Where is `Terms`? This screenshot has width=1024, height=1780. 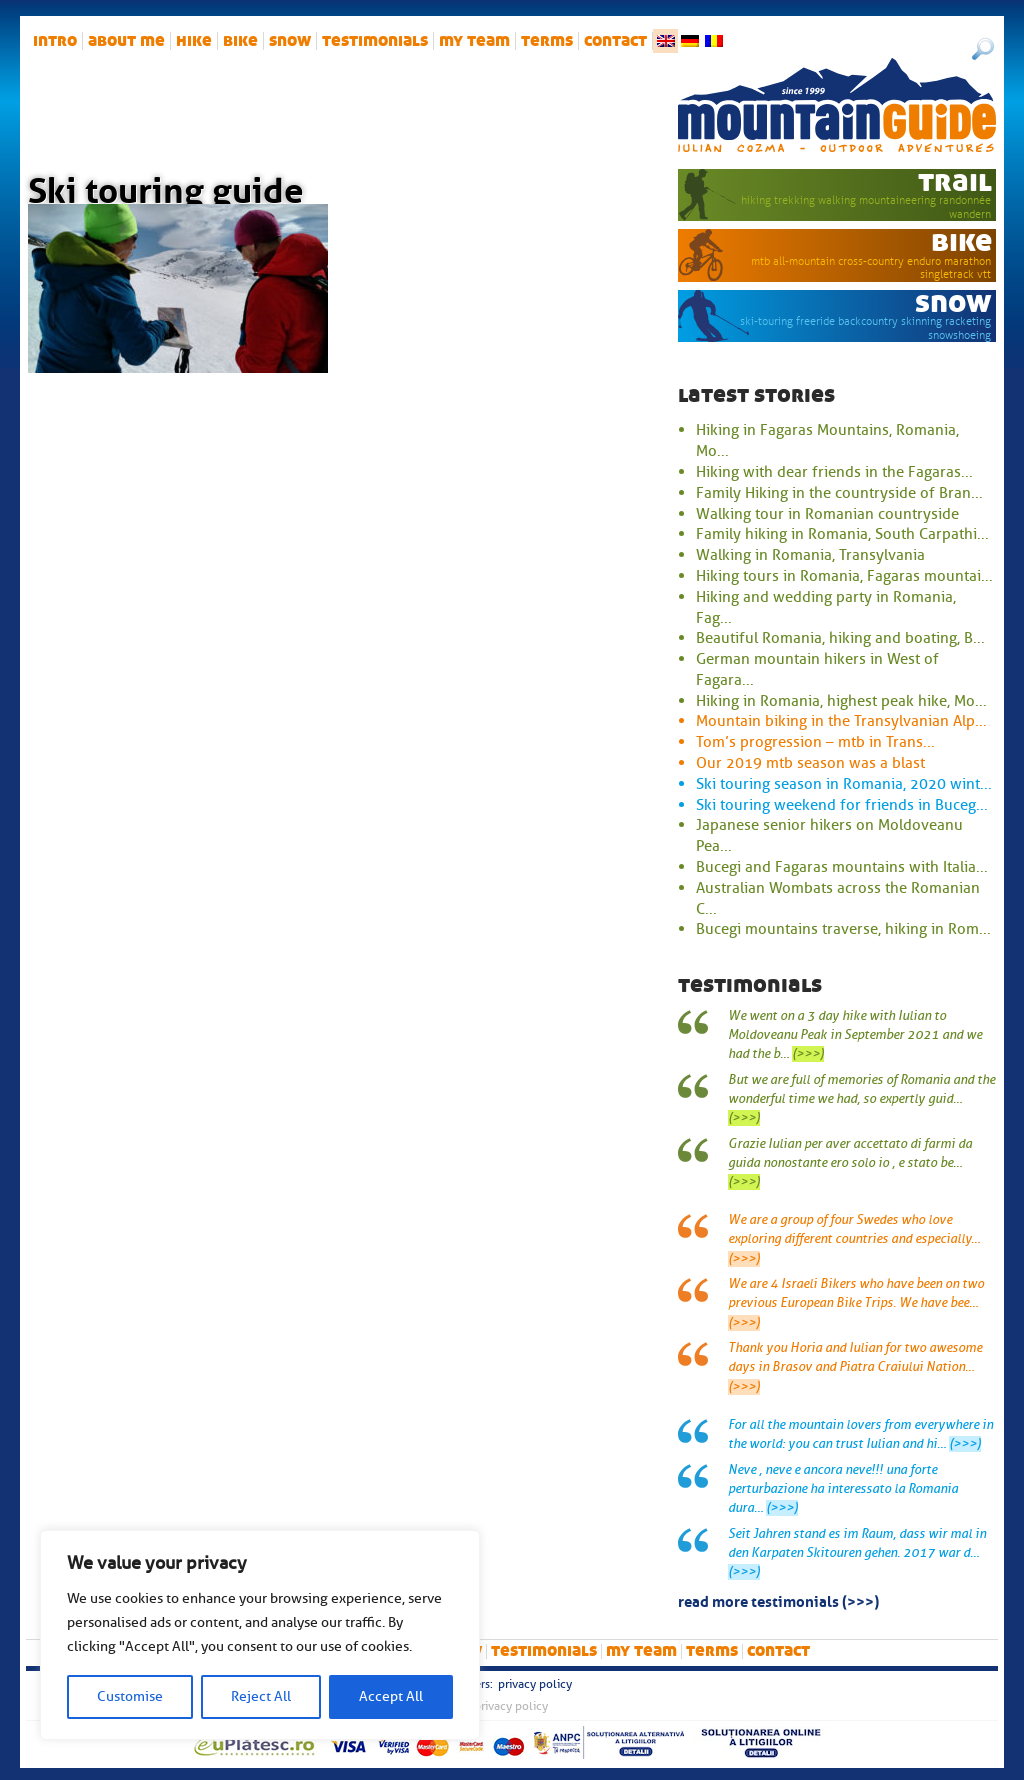 Terms is located at coordinates (547, 41).